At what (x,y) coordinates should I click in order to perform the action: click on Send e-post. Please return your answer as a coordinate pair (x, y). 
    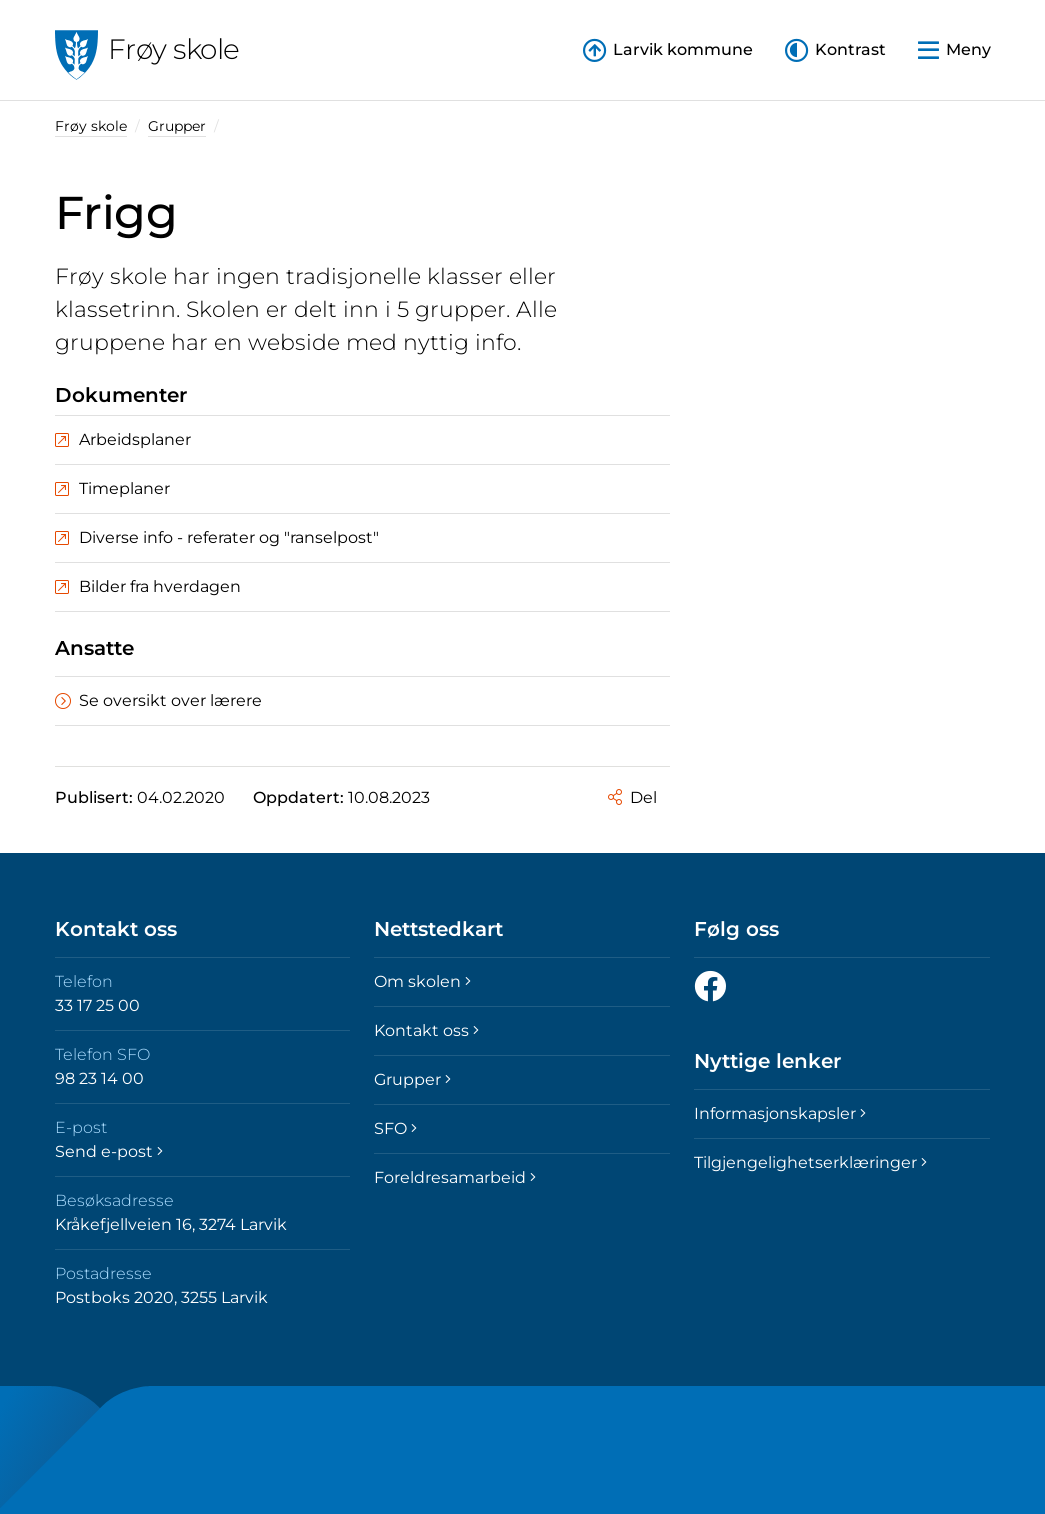
    Looking at the image, I should click on (109, 1151).